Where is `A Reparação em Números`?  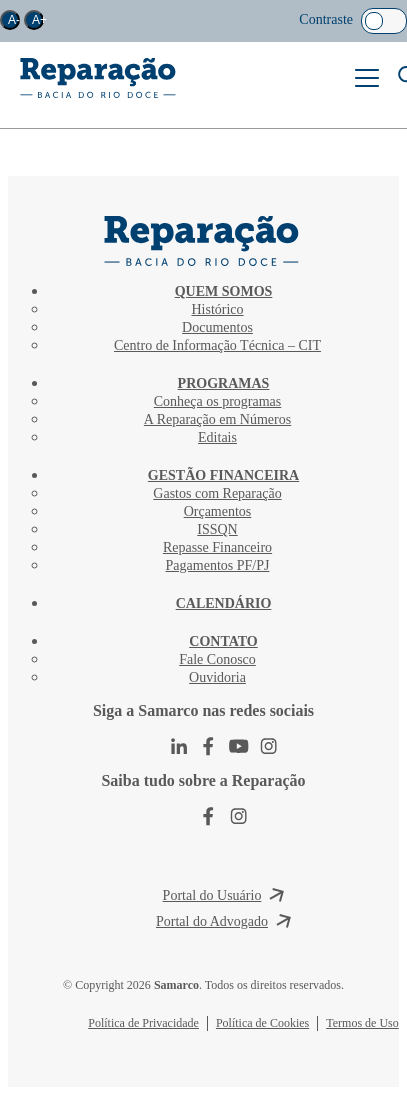
A Reparação em Números is located at coordinates (217, 419).